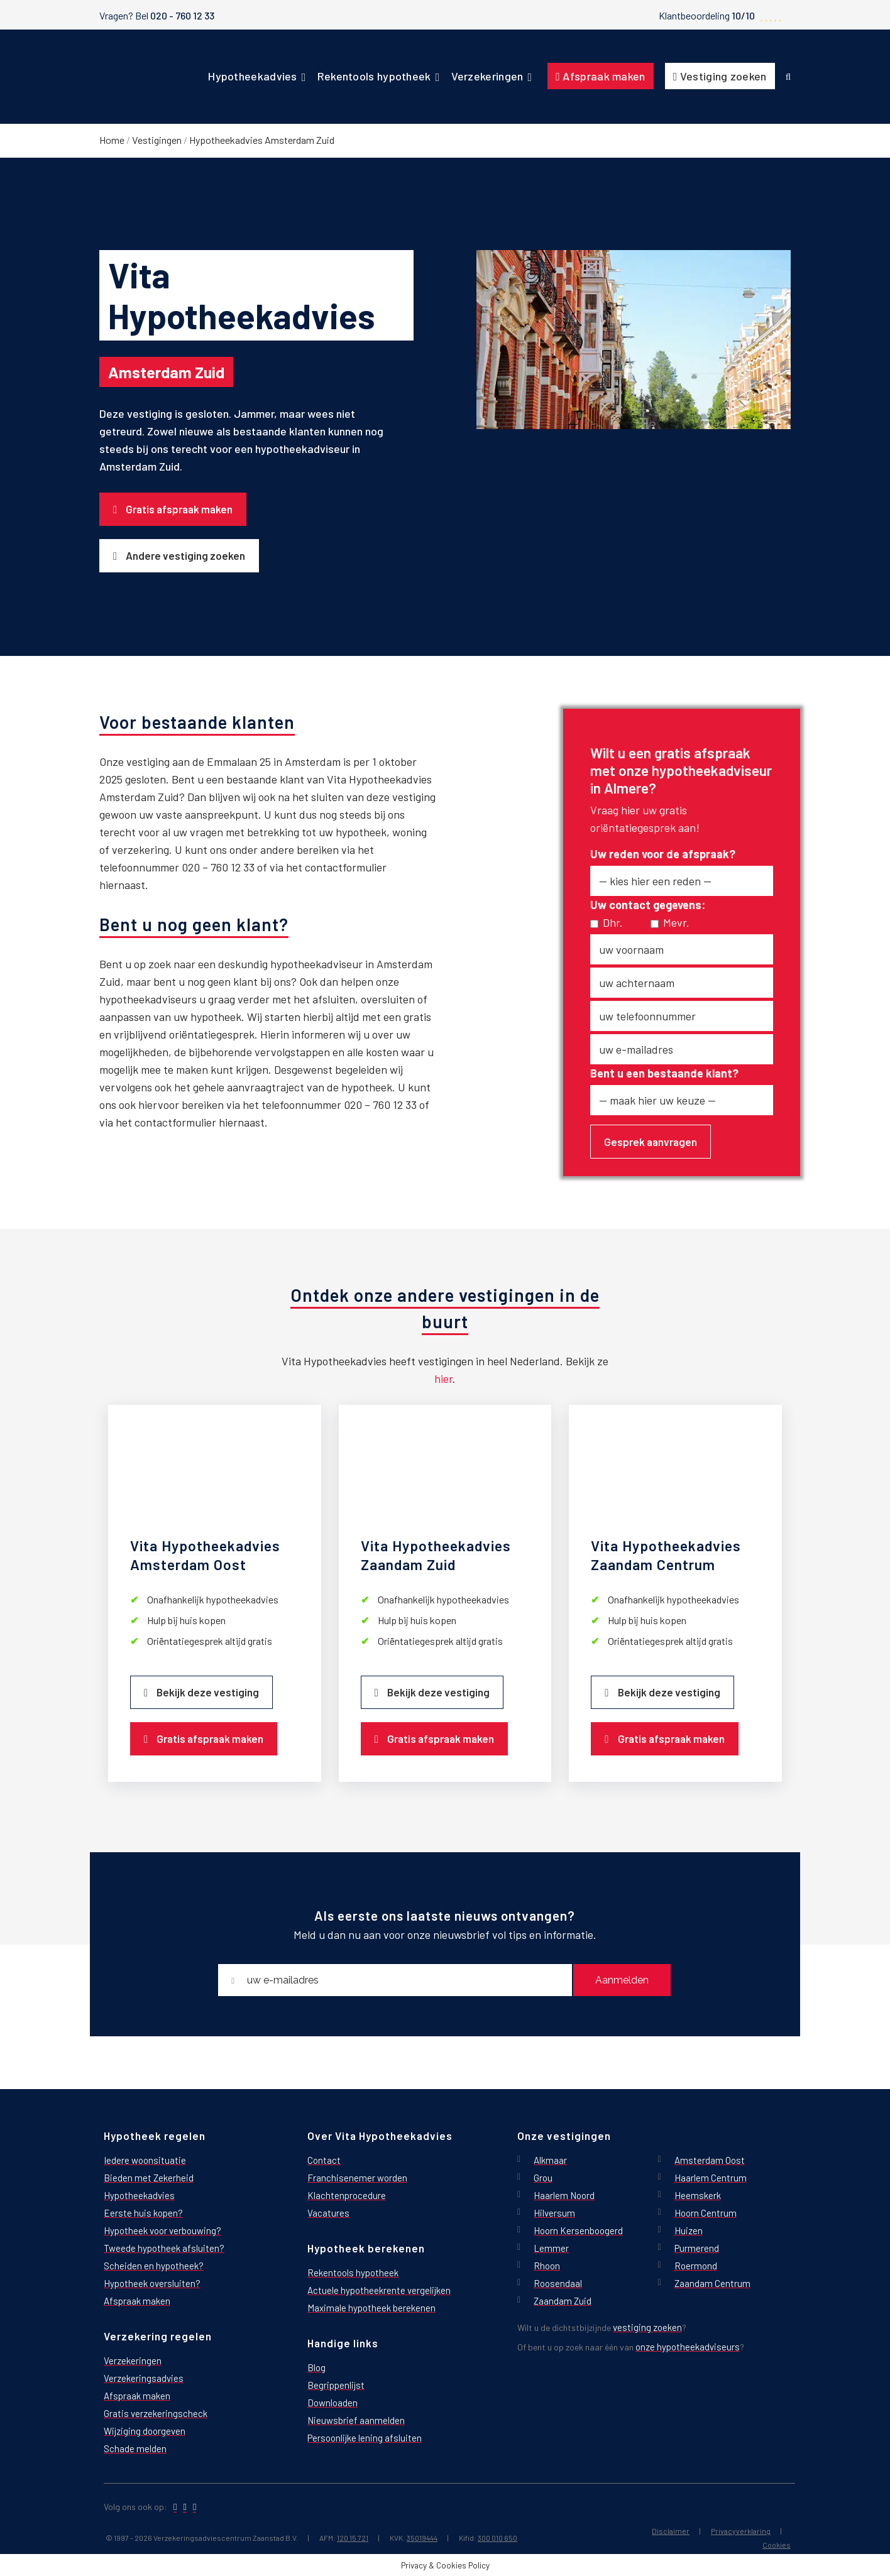 Image resolution: width=890 pixels, height=2576 pixels. Describe the element at coordinates (208, 1691) in the screenshot. I see `Bekijk deze vestiging` at that location.